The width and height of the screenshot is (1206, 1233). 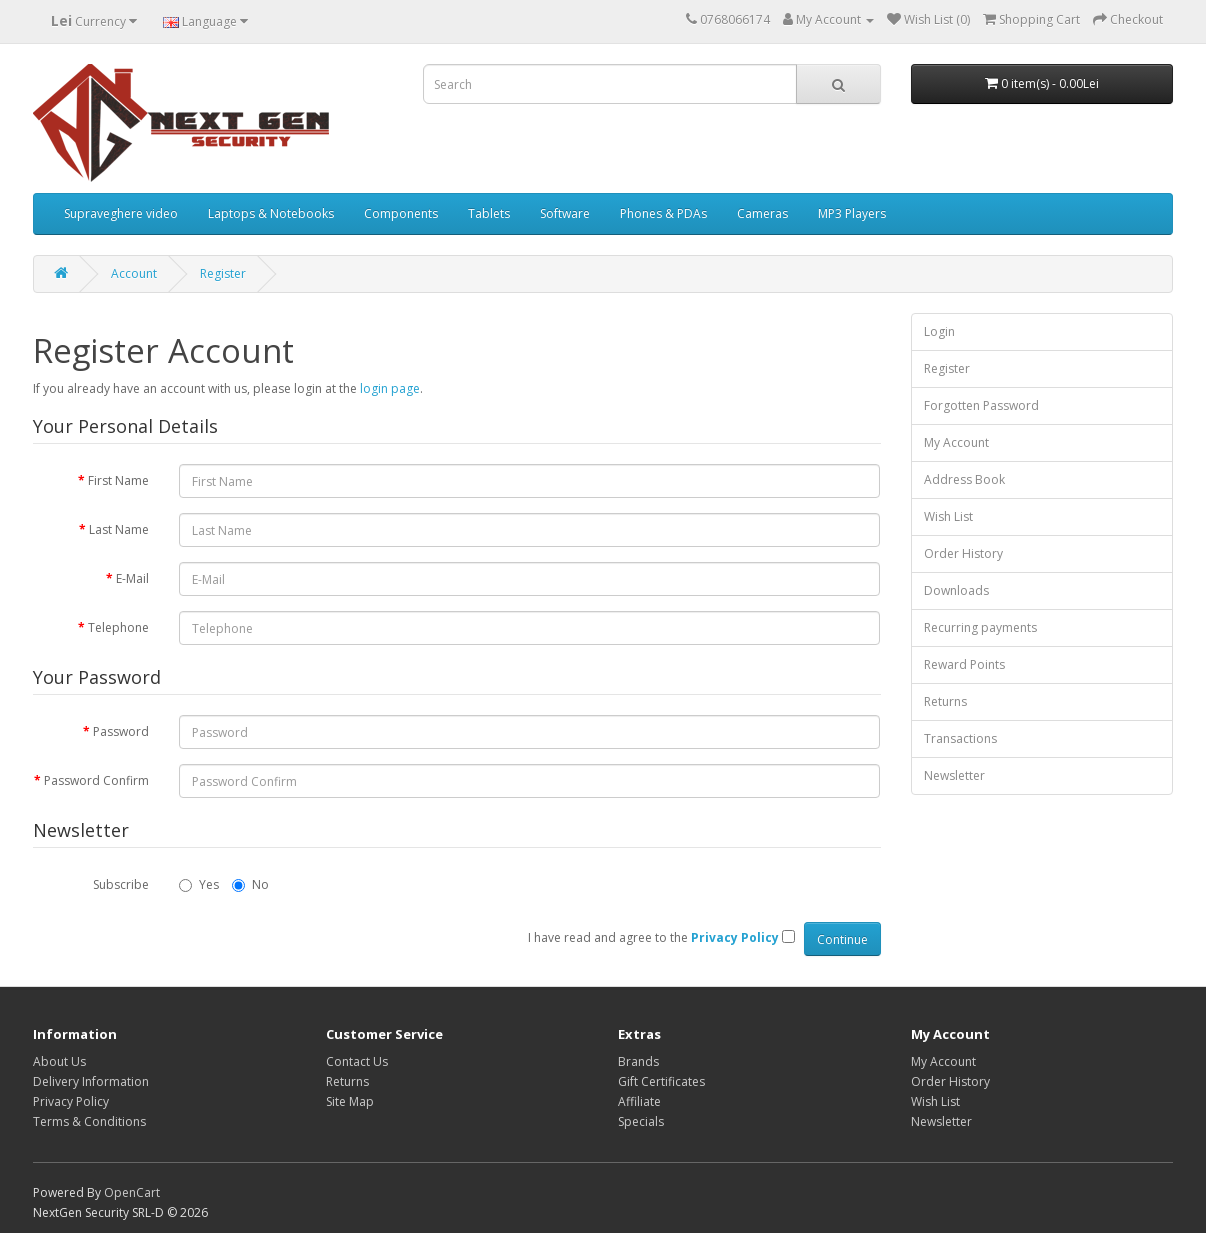 What do you see at coordinates (639, 1101) in the screenshot?
I see `Affiliate` at bounding box center [639, 1101].